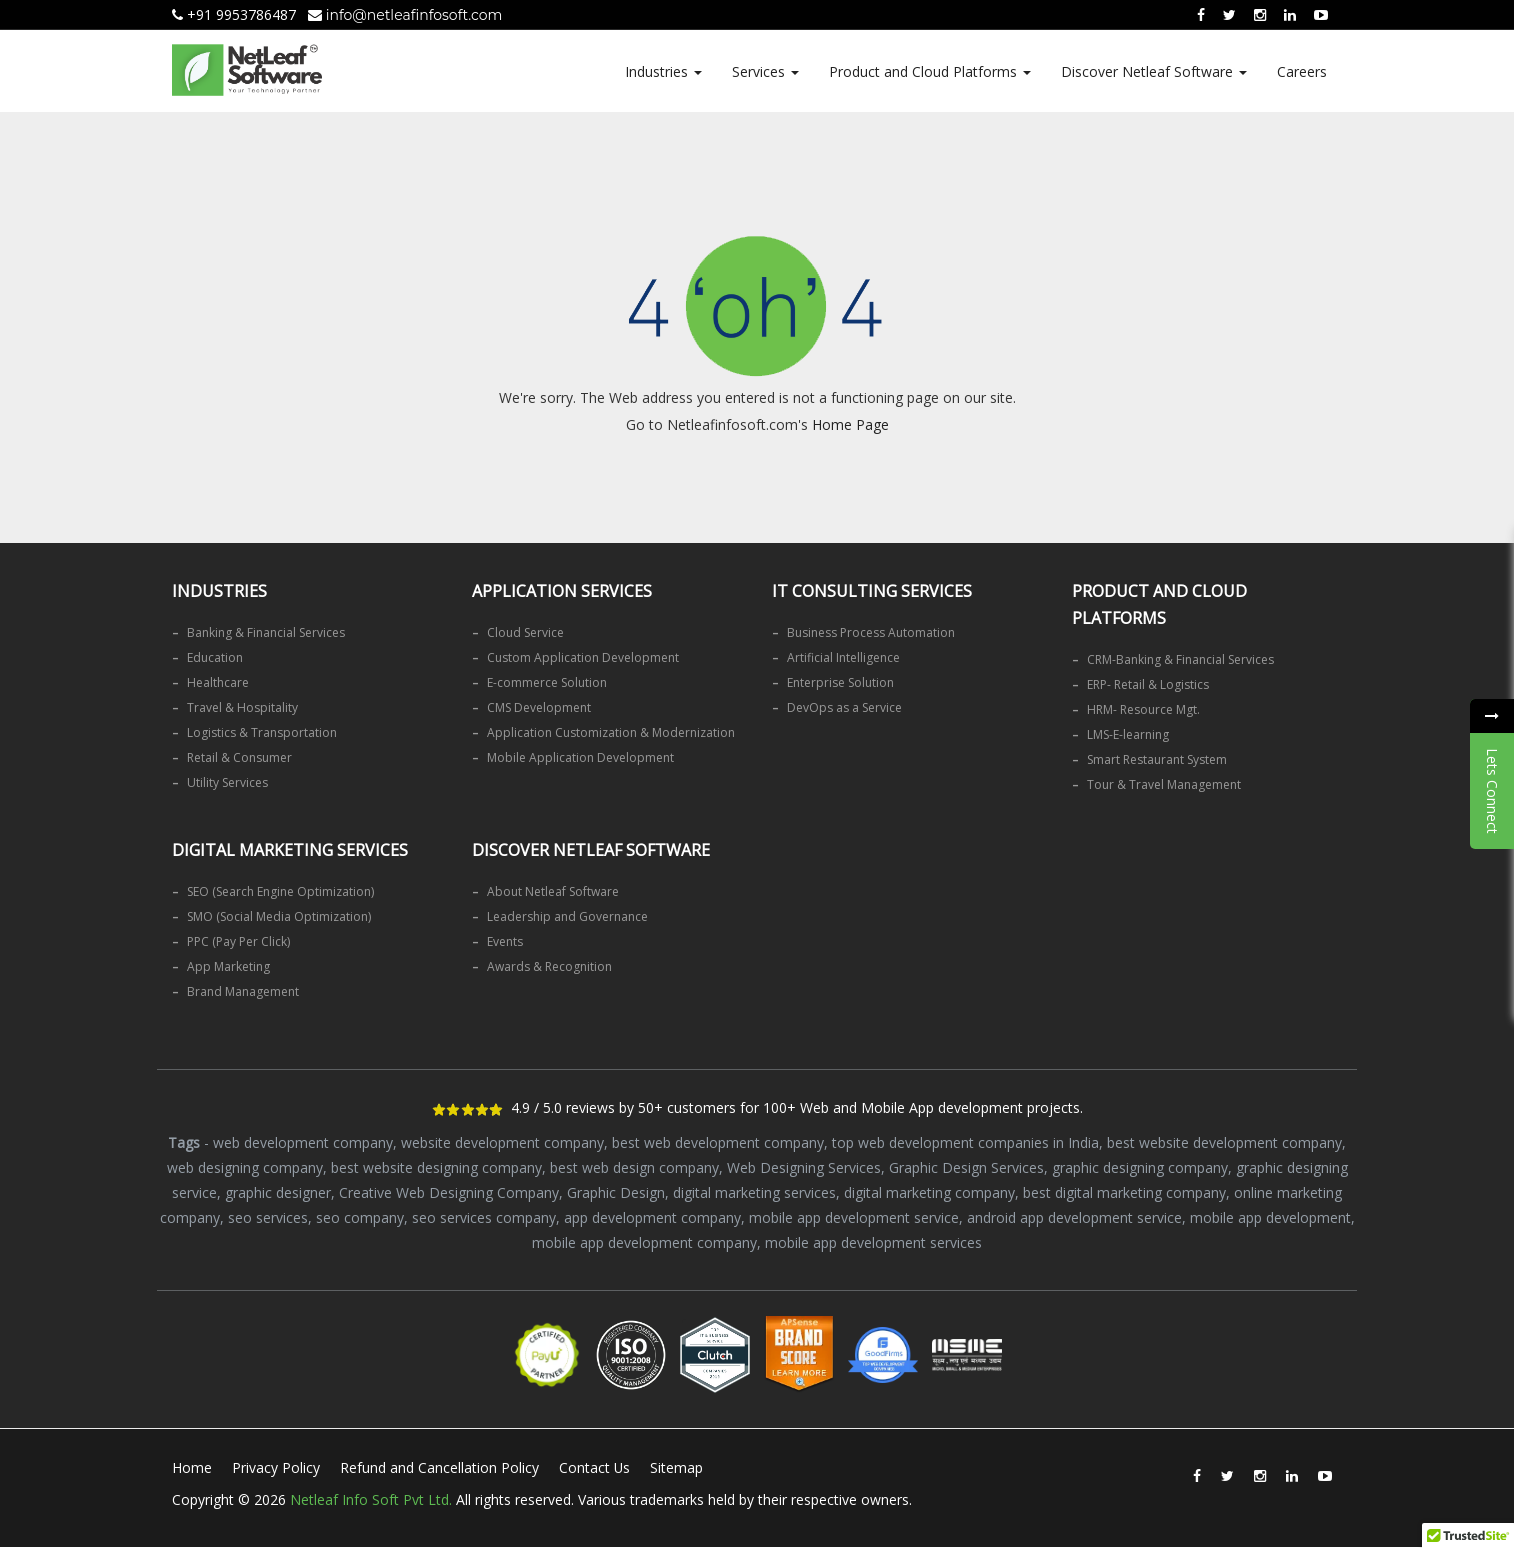 The width and height of the screenshot is (1514, 1548). What do you see at coordinates (850, 424) in the screenshot?
I see `Home Page` at bounding box center [850, 424].